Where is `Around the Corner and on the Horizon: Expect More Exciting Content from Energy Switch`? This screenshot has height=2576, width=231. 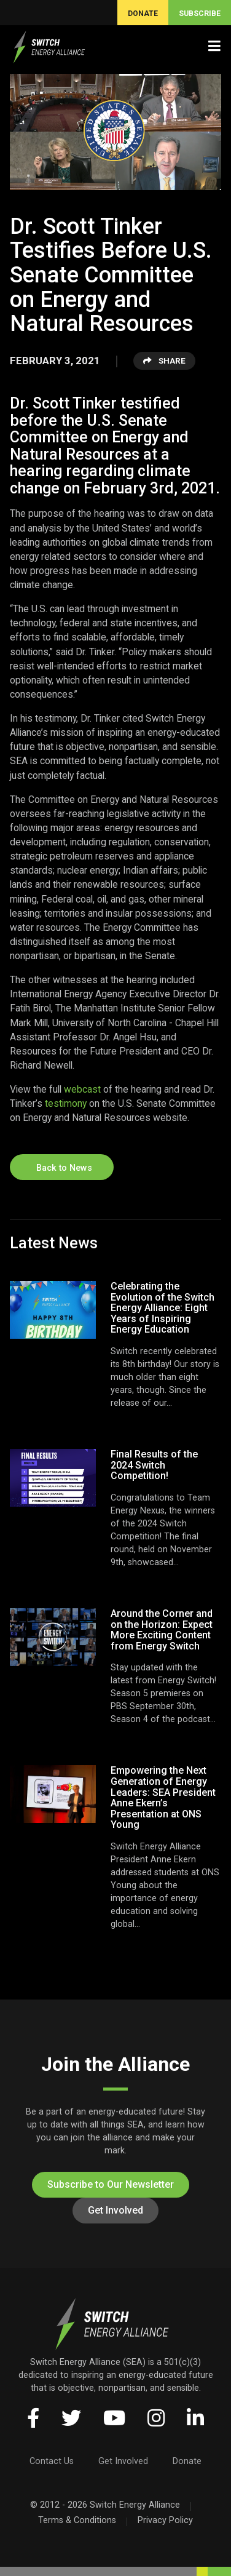
Around the Corner and on the Horizon: Expect More Exciting Content from Energy Switch is located at coordinates (162, 1630).